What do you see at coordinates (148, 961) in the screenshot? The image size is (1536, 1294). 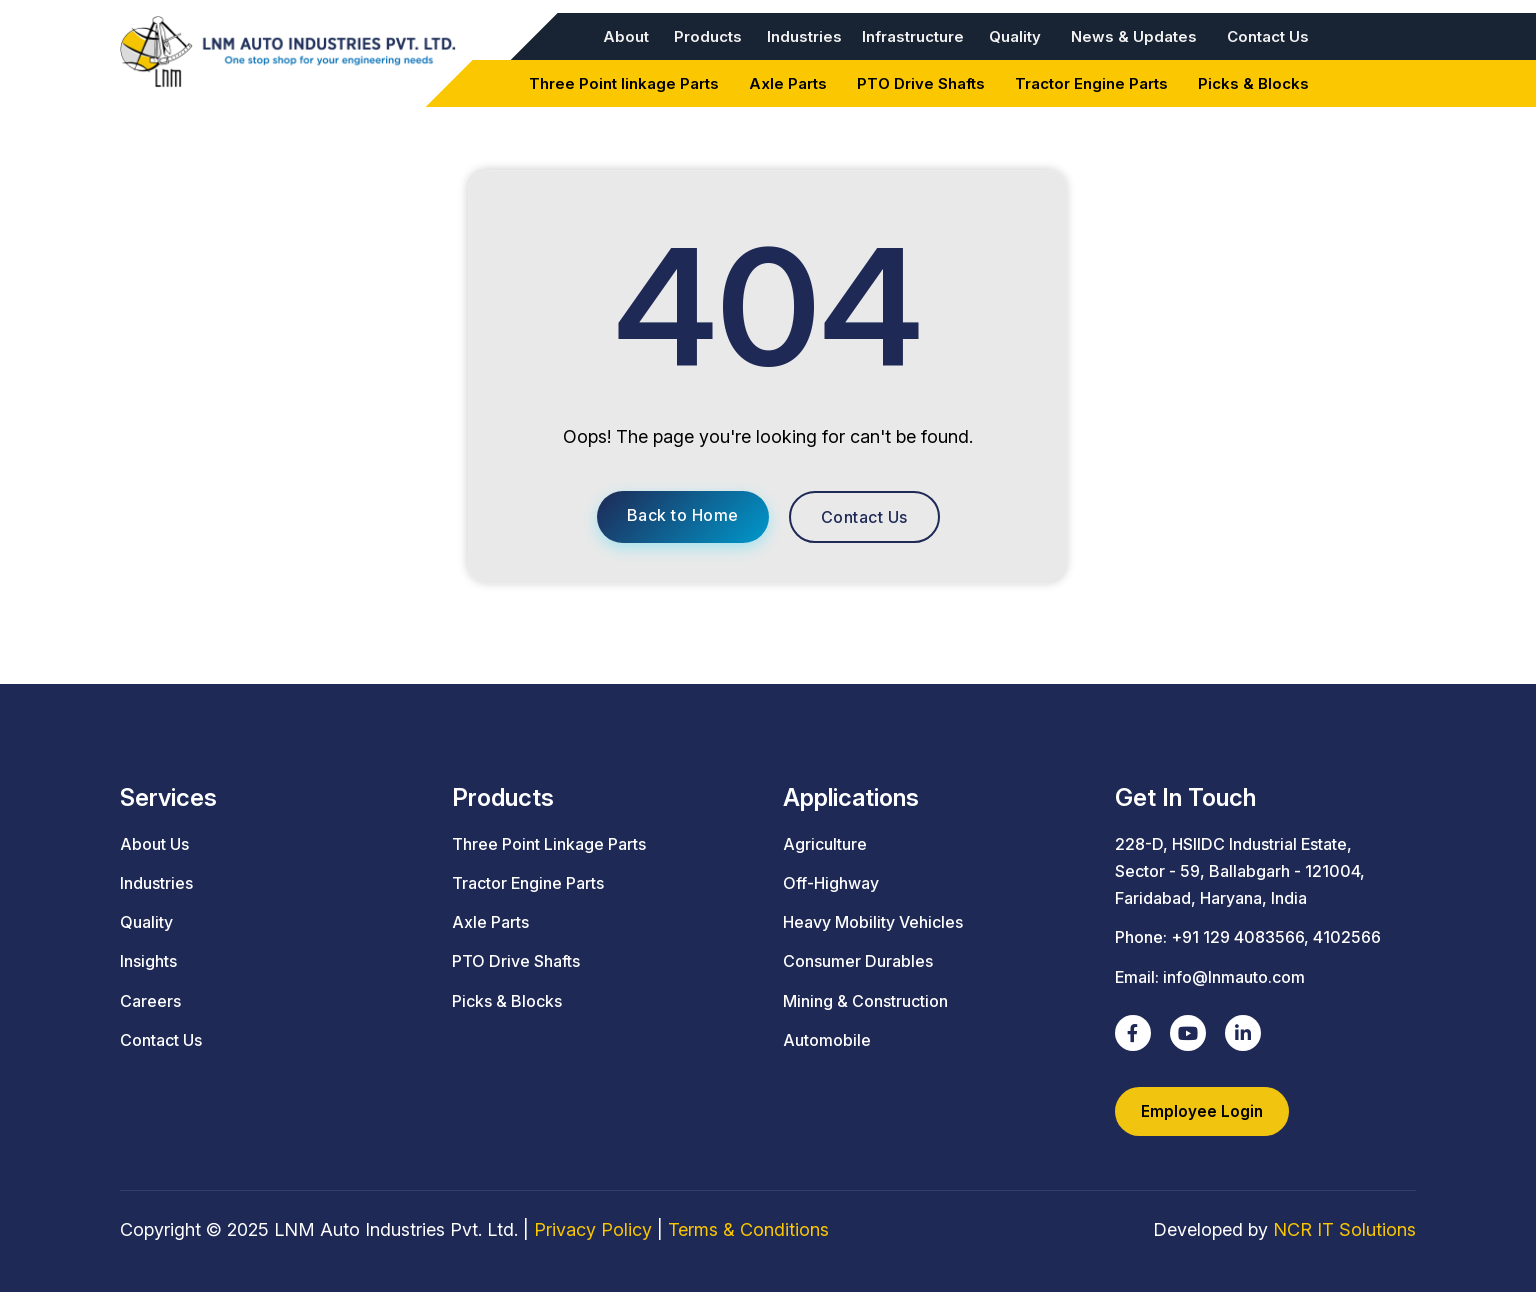 I see `Insights` at bounding box center [148, 961].